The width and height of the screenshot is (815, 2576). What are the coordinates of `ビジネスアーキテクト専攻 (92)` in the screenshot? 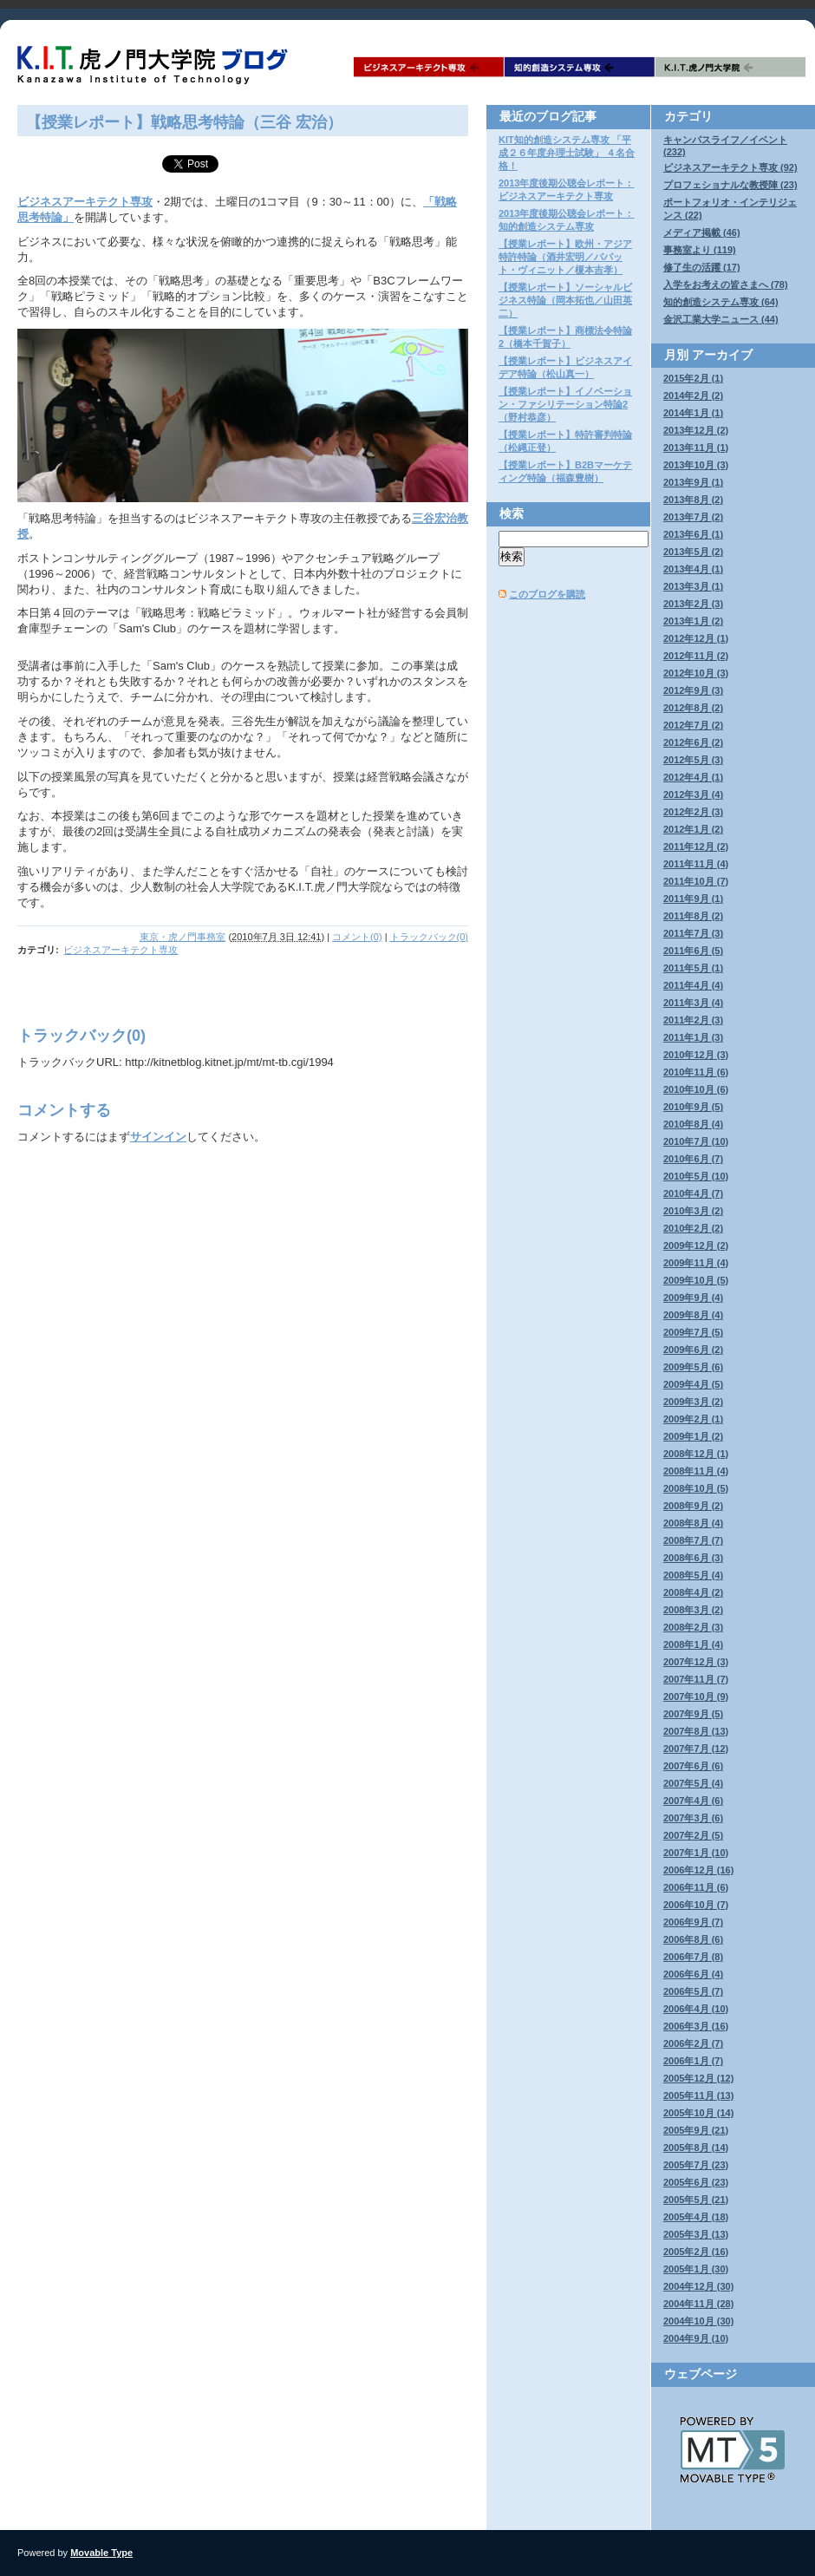 It's located at (730, 167).